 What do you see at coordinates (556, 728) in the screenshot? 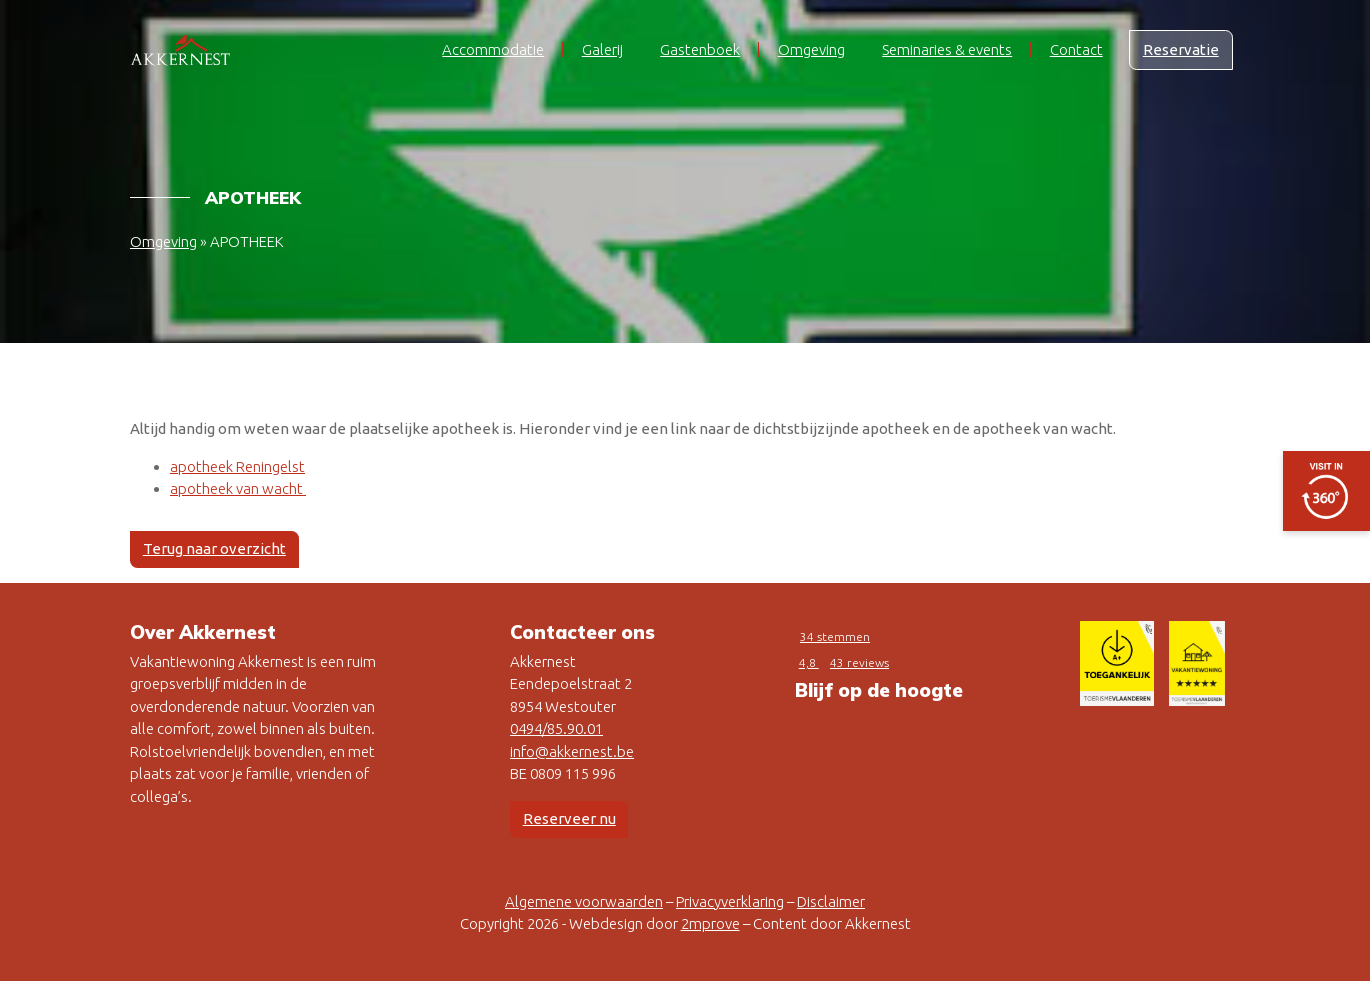
I see `0494/85.90.01` at bounding box center [556, 728].